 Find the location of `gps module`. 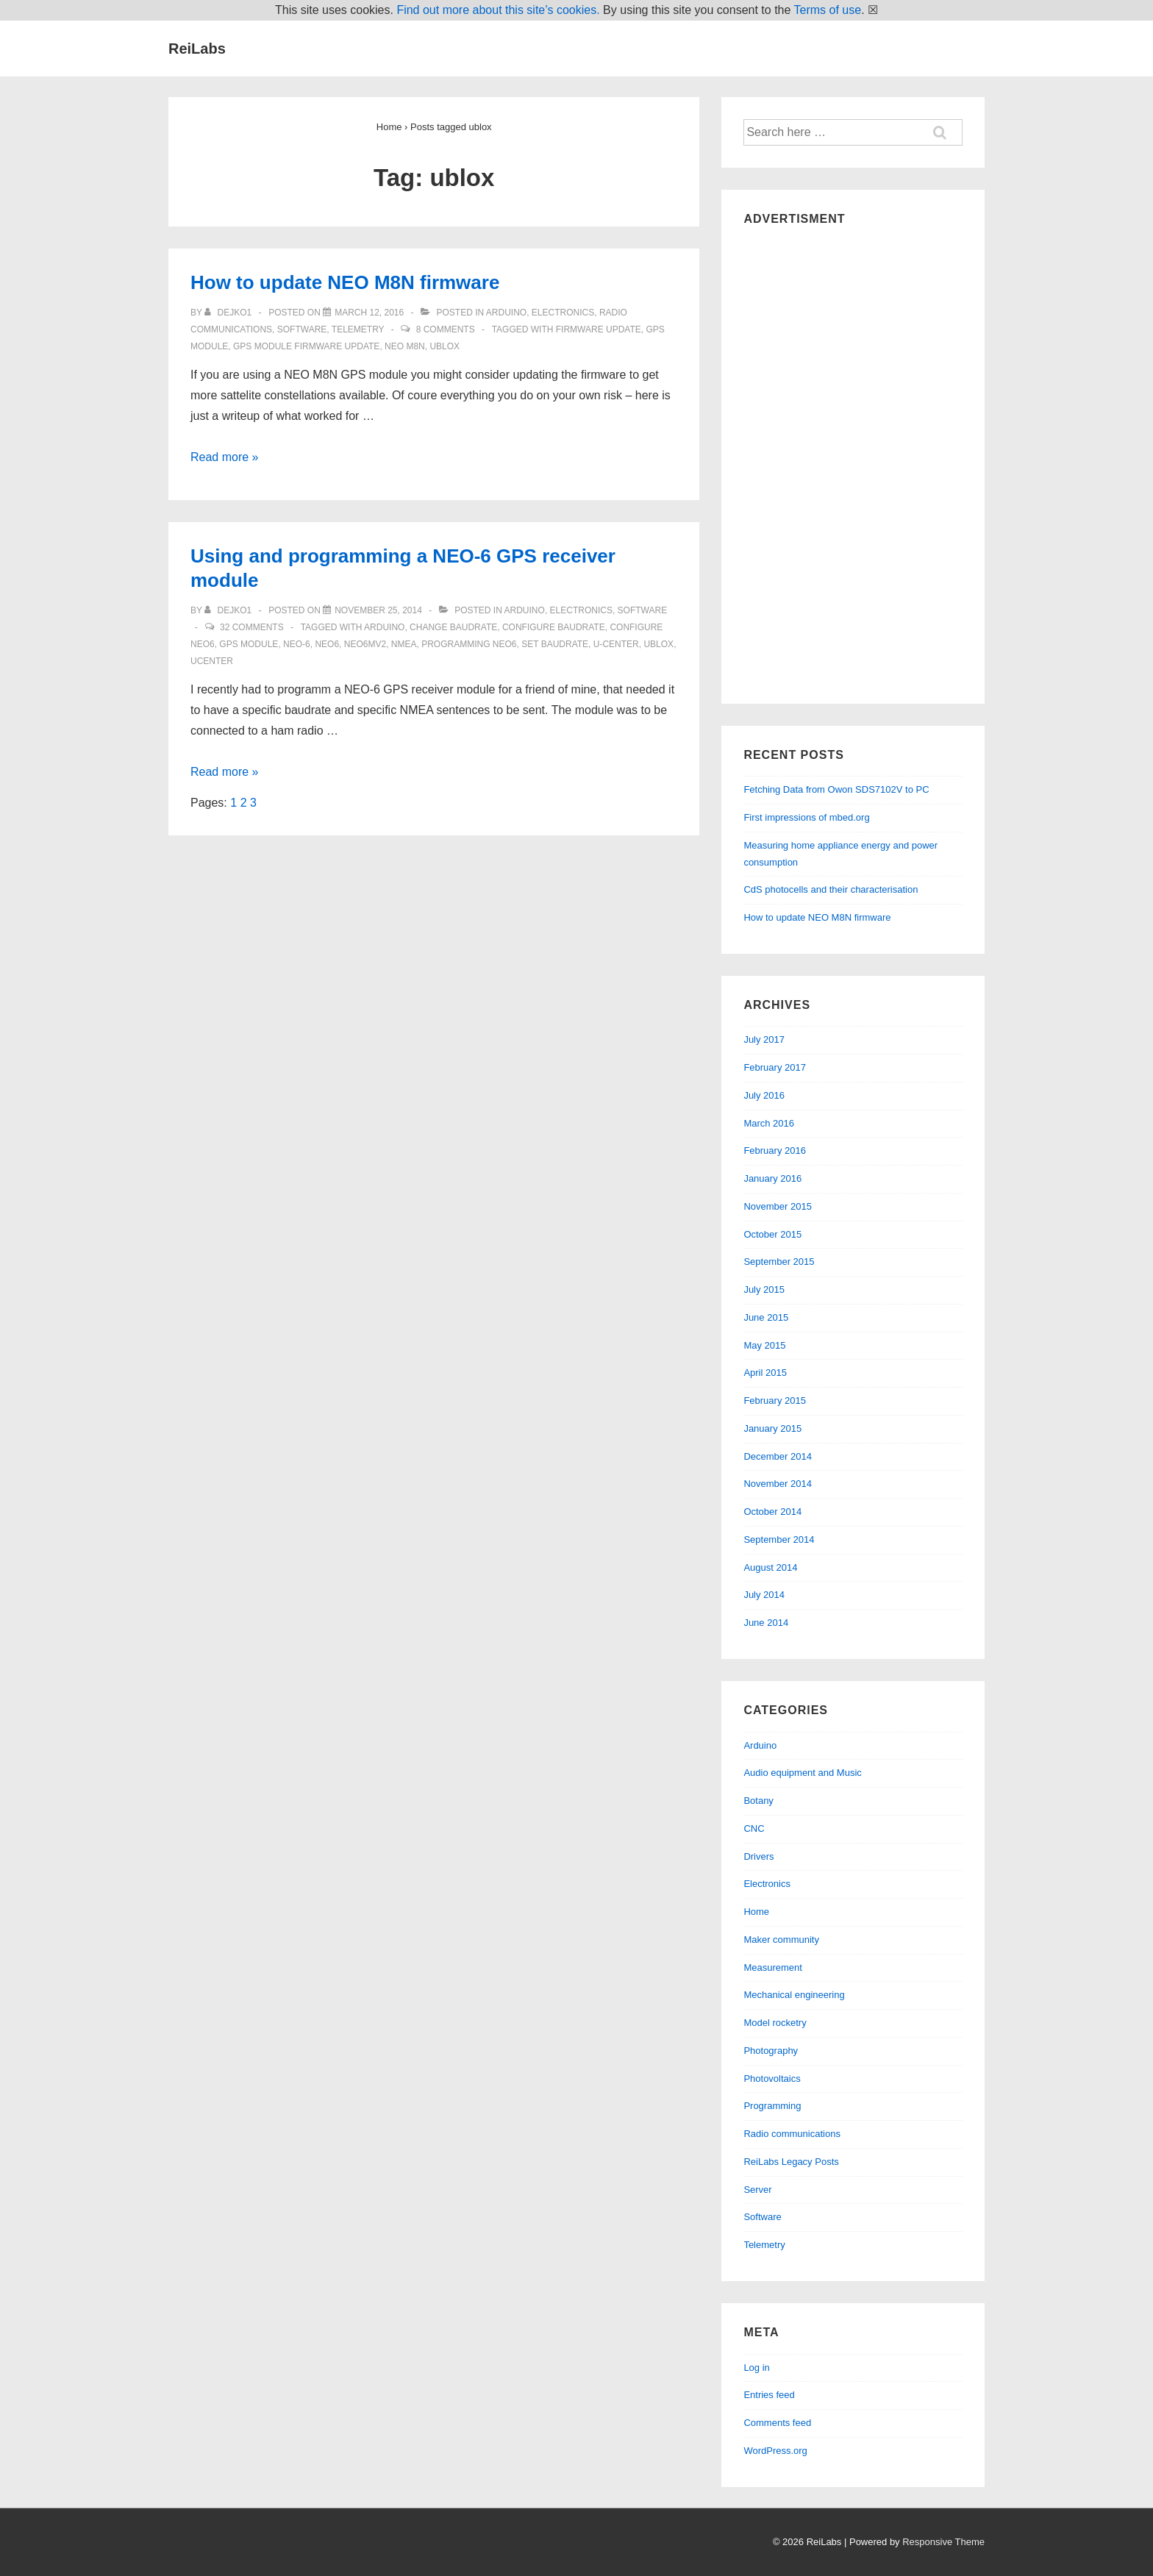

gps module is located at coordinates (248, 644).